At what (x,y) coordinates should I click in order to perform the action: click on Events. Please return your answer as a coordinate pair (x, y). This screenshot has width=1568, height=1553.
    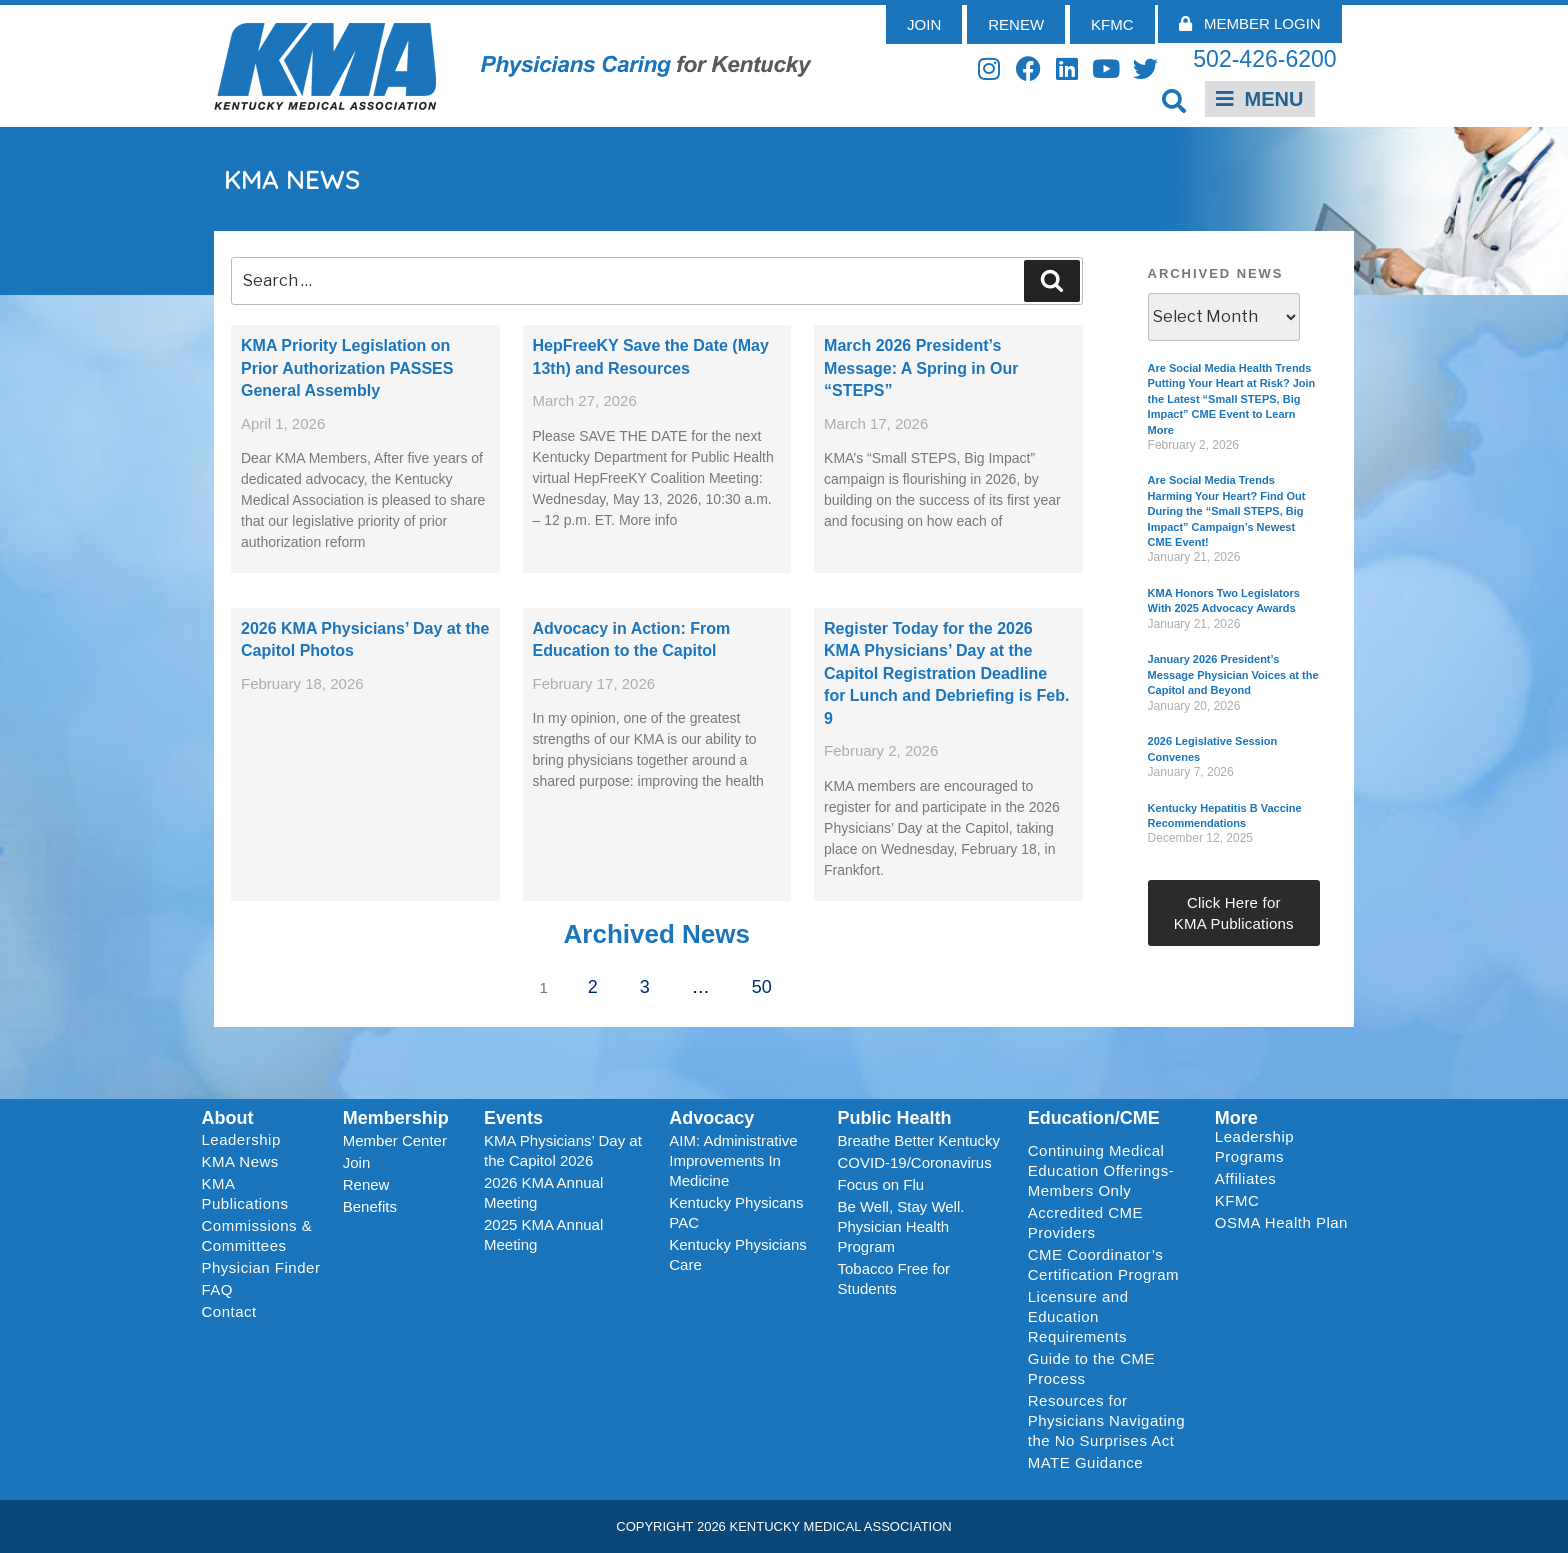
    Looking at the image, I should click on (513, 1118).